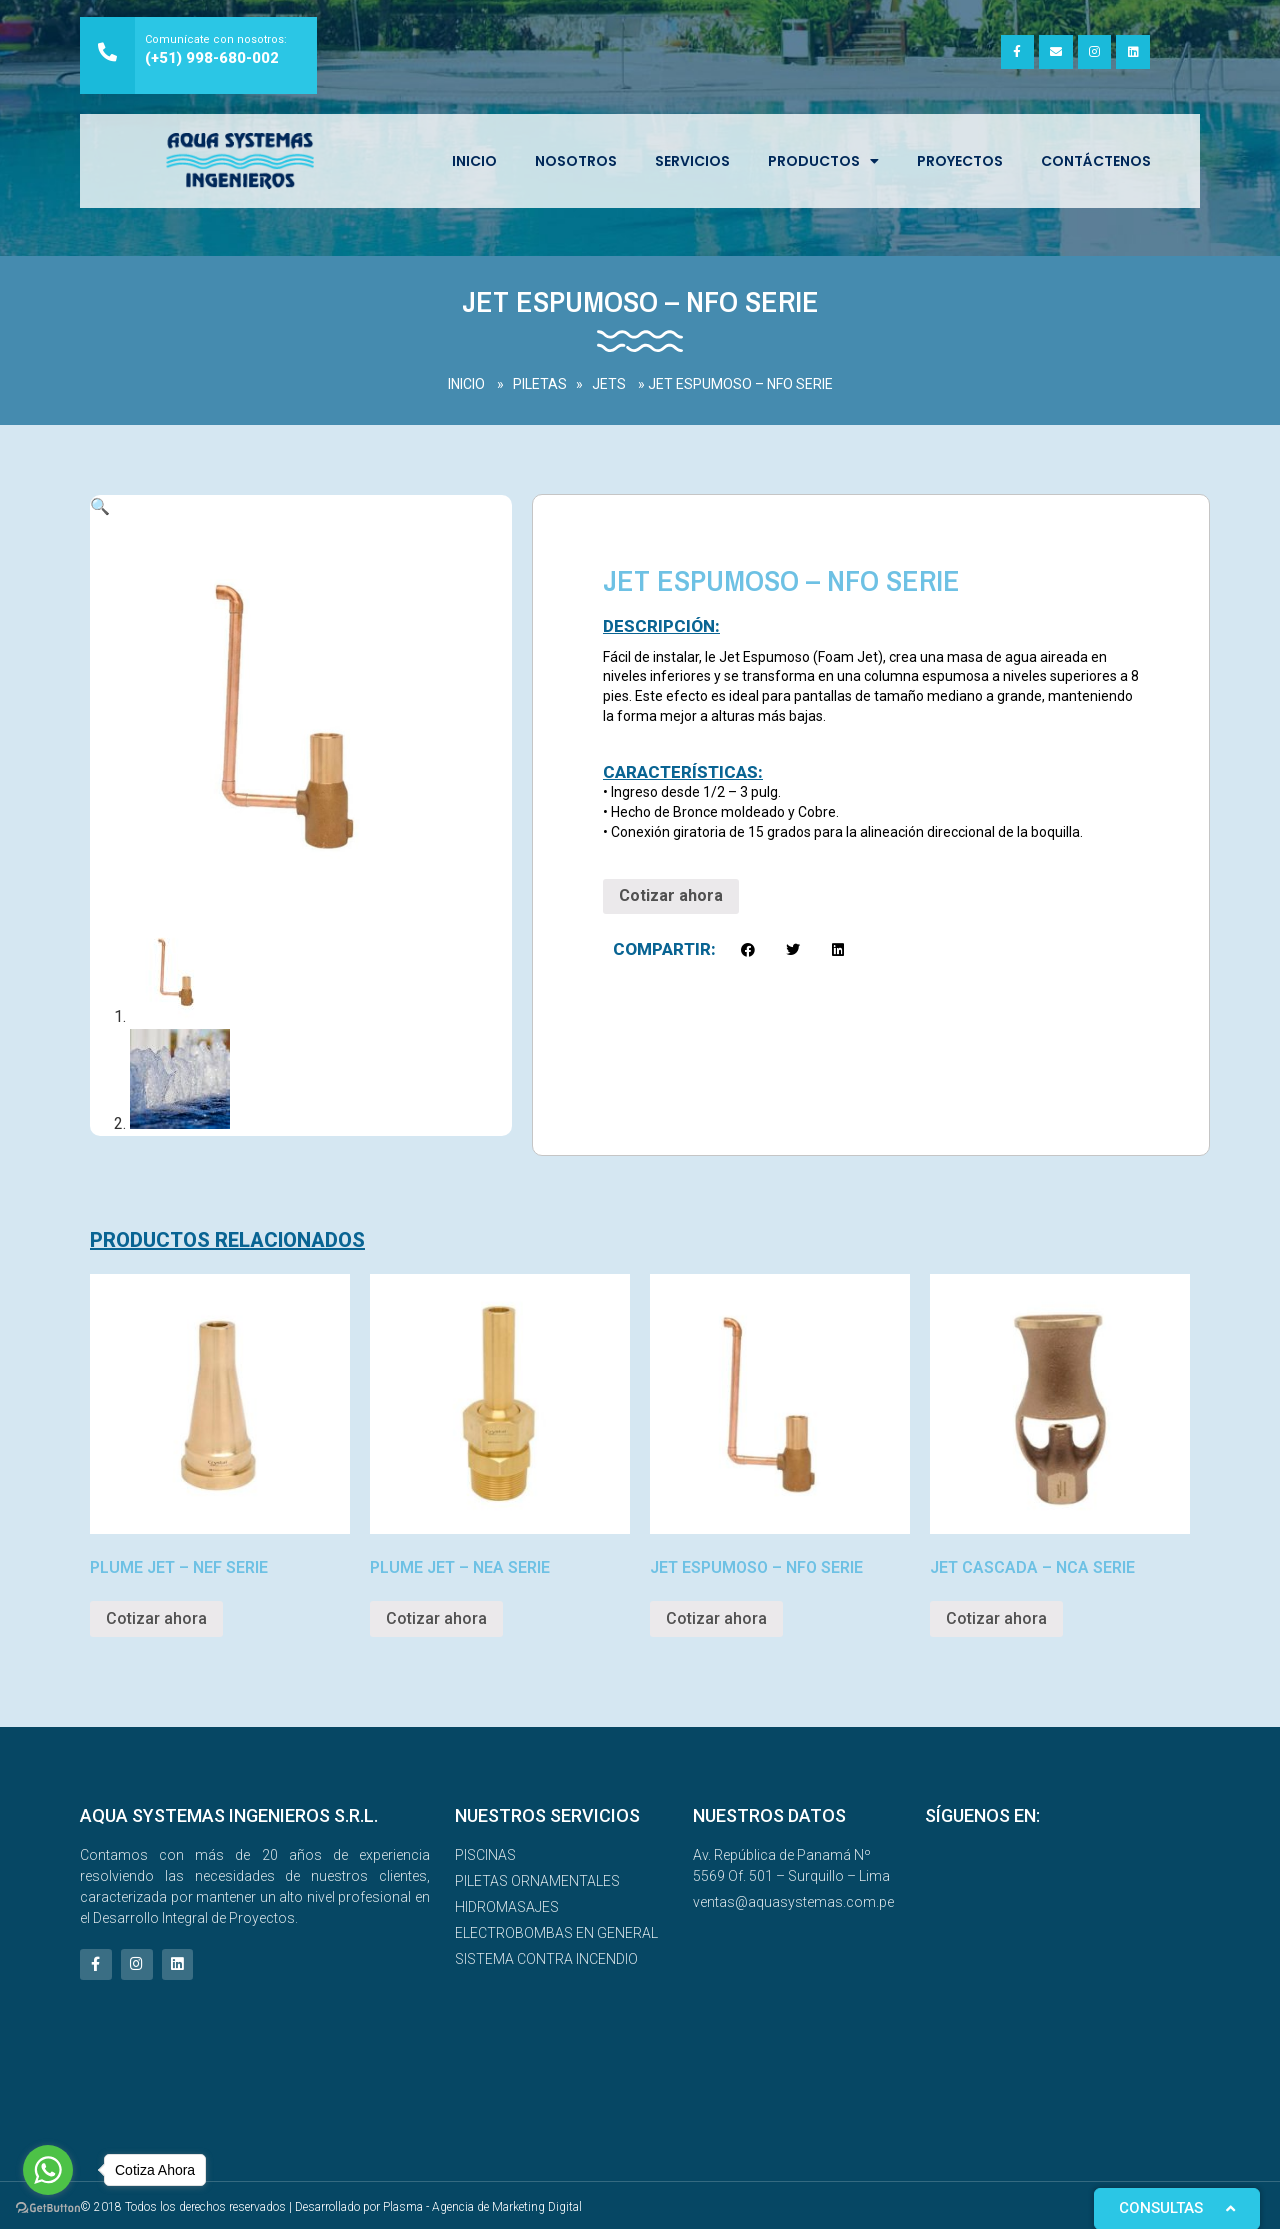  What do you see at coordinates (540, 384) in the screenshot?
I see `PILETAS` at bounding box center [540, 384].